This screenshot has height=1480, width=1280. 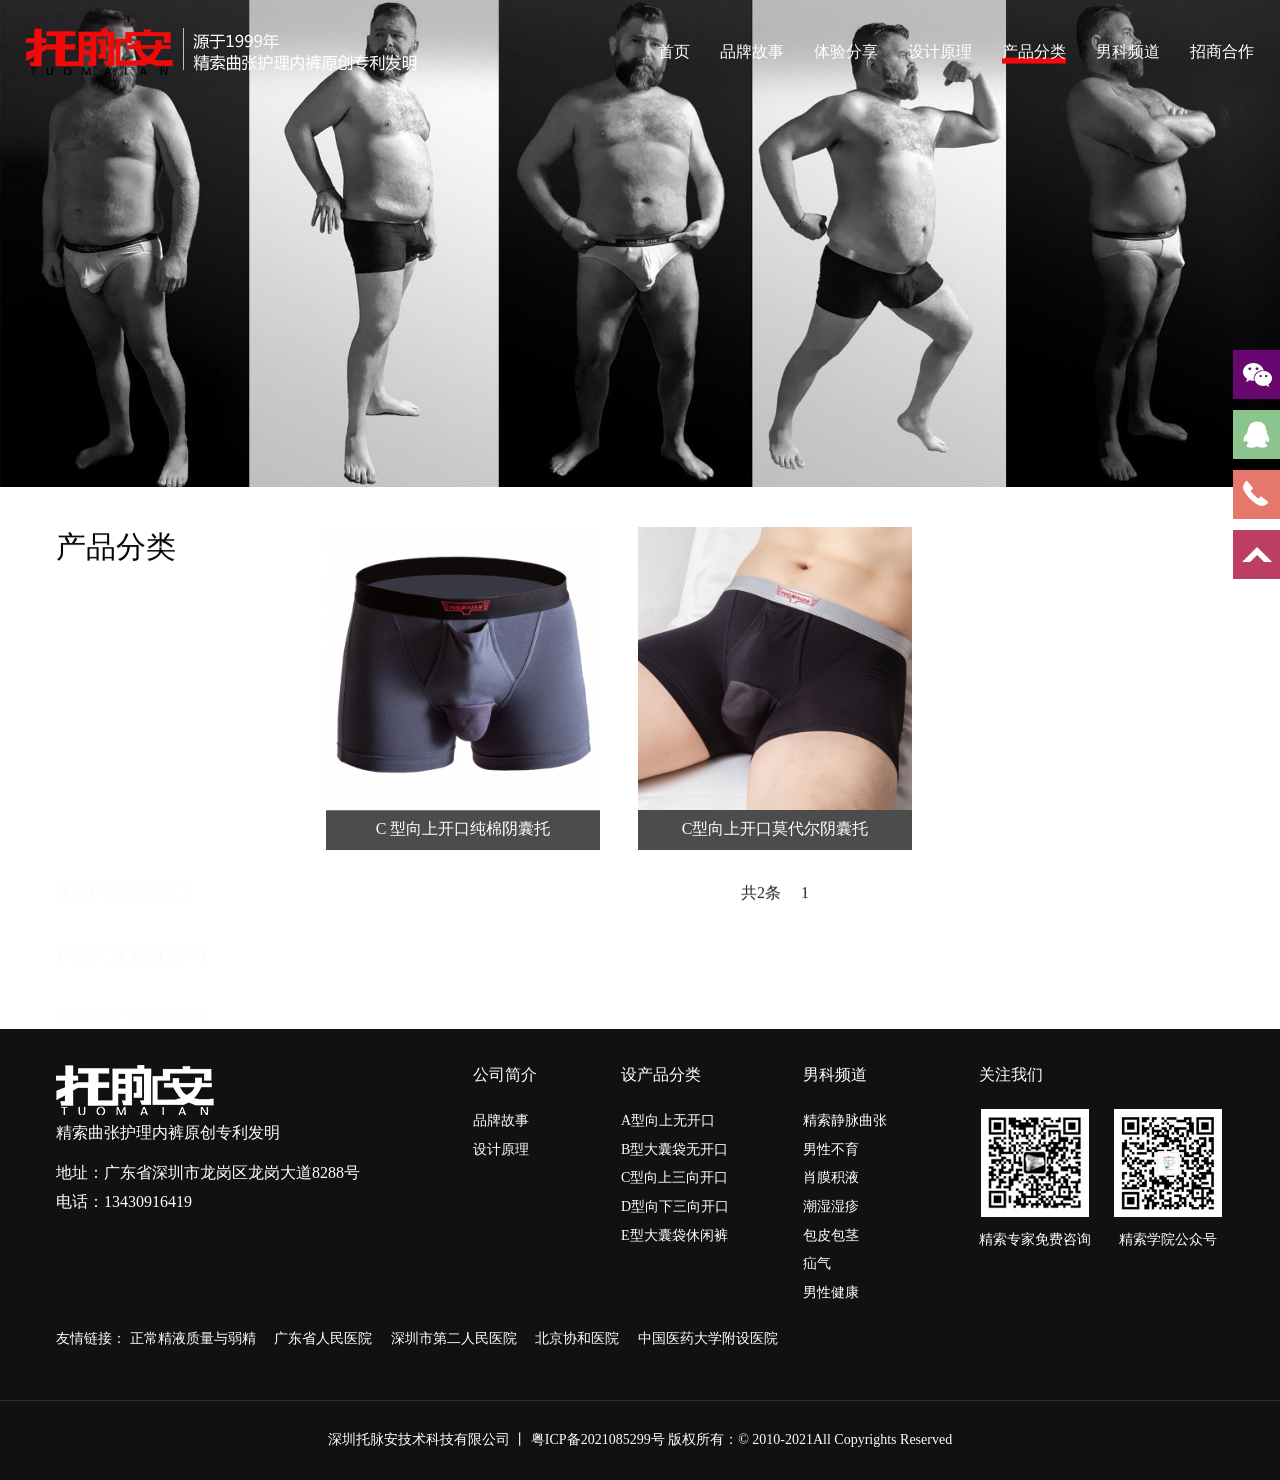 I want to click on 精索静脉曲张, so click(x=845, y=1120).